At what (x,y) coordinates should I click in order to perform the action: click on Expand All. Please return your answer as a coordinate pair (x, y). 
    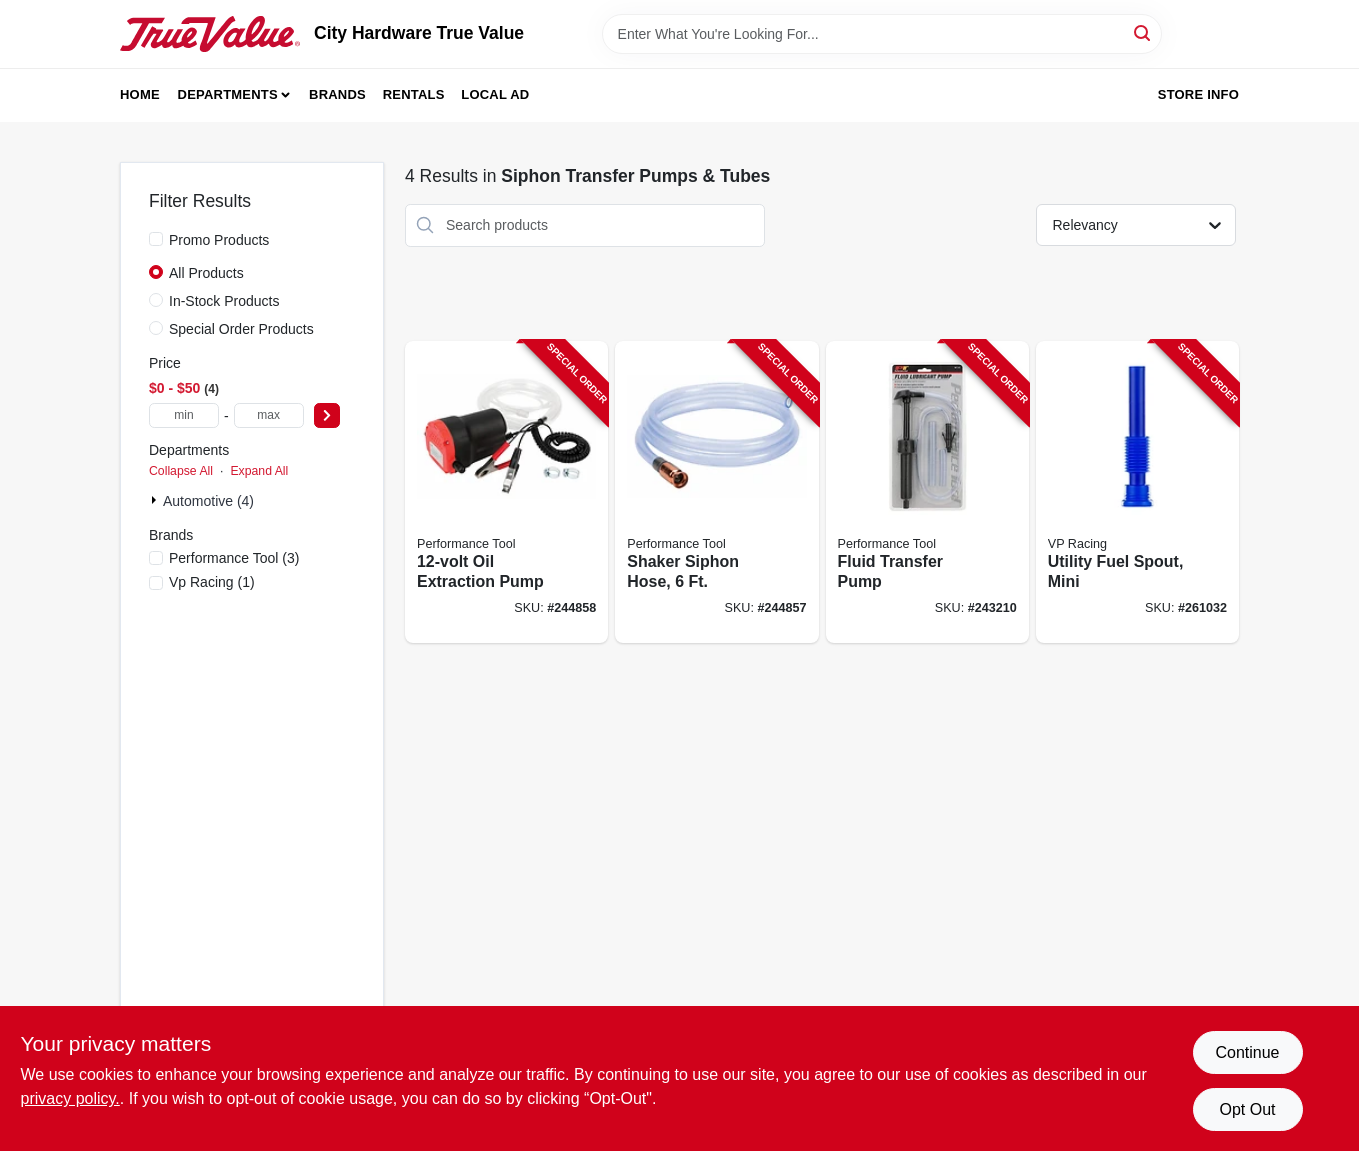
    Looking at the image, I should click on (259, 471).